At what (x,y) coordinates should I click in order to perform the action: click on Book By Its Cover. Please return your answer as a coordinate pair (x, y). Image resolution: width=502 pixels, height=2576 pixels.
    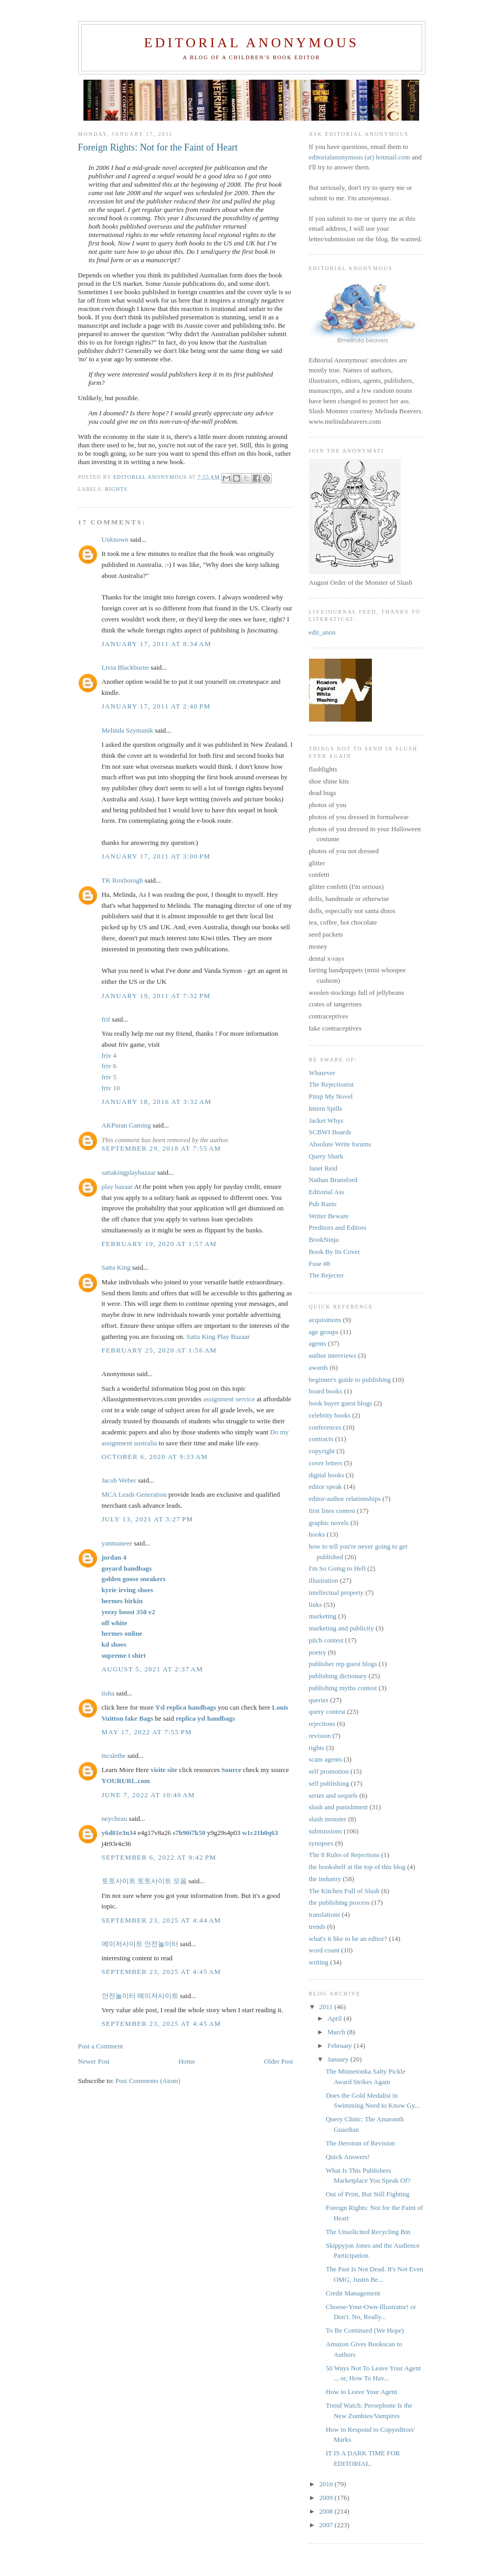
    Looking at the image, I should click on (334, 1251).